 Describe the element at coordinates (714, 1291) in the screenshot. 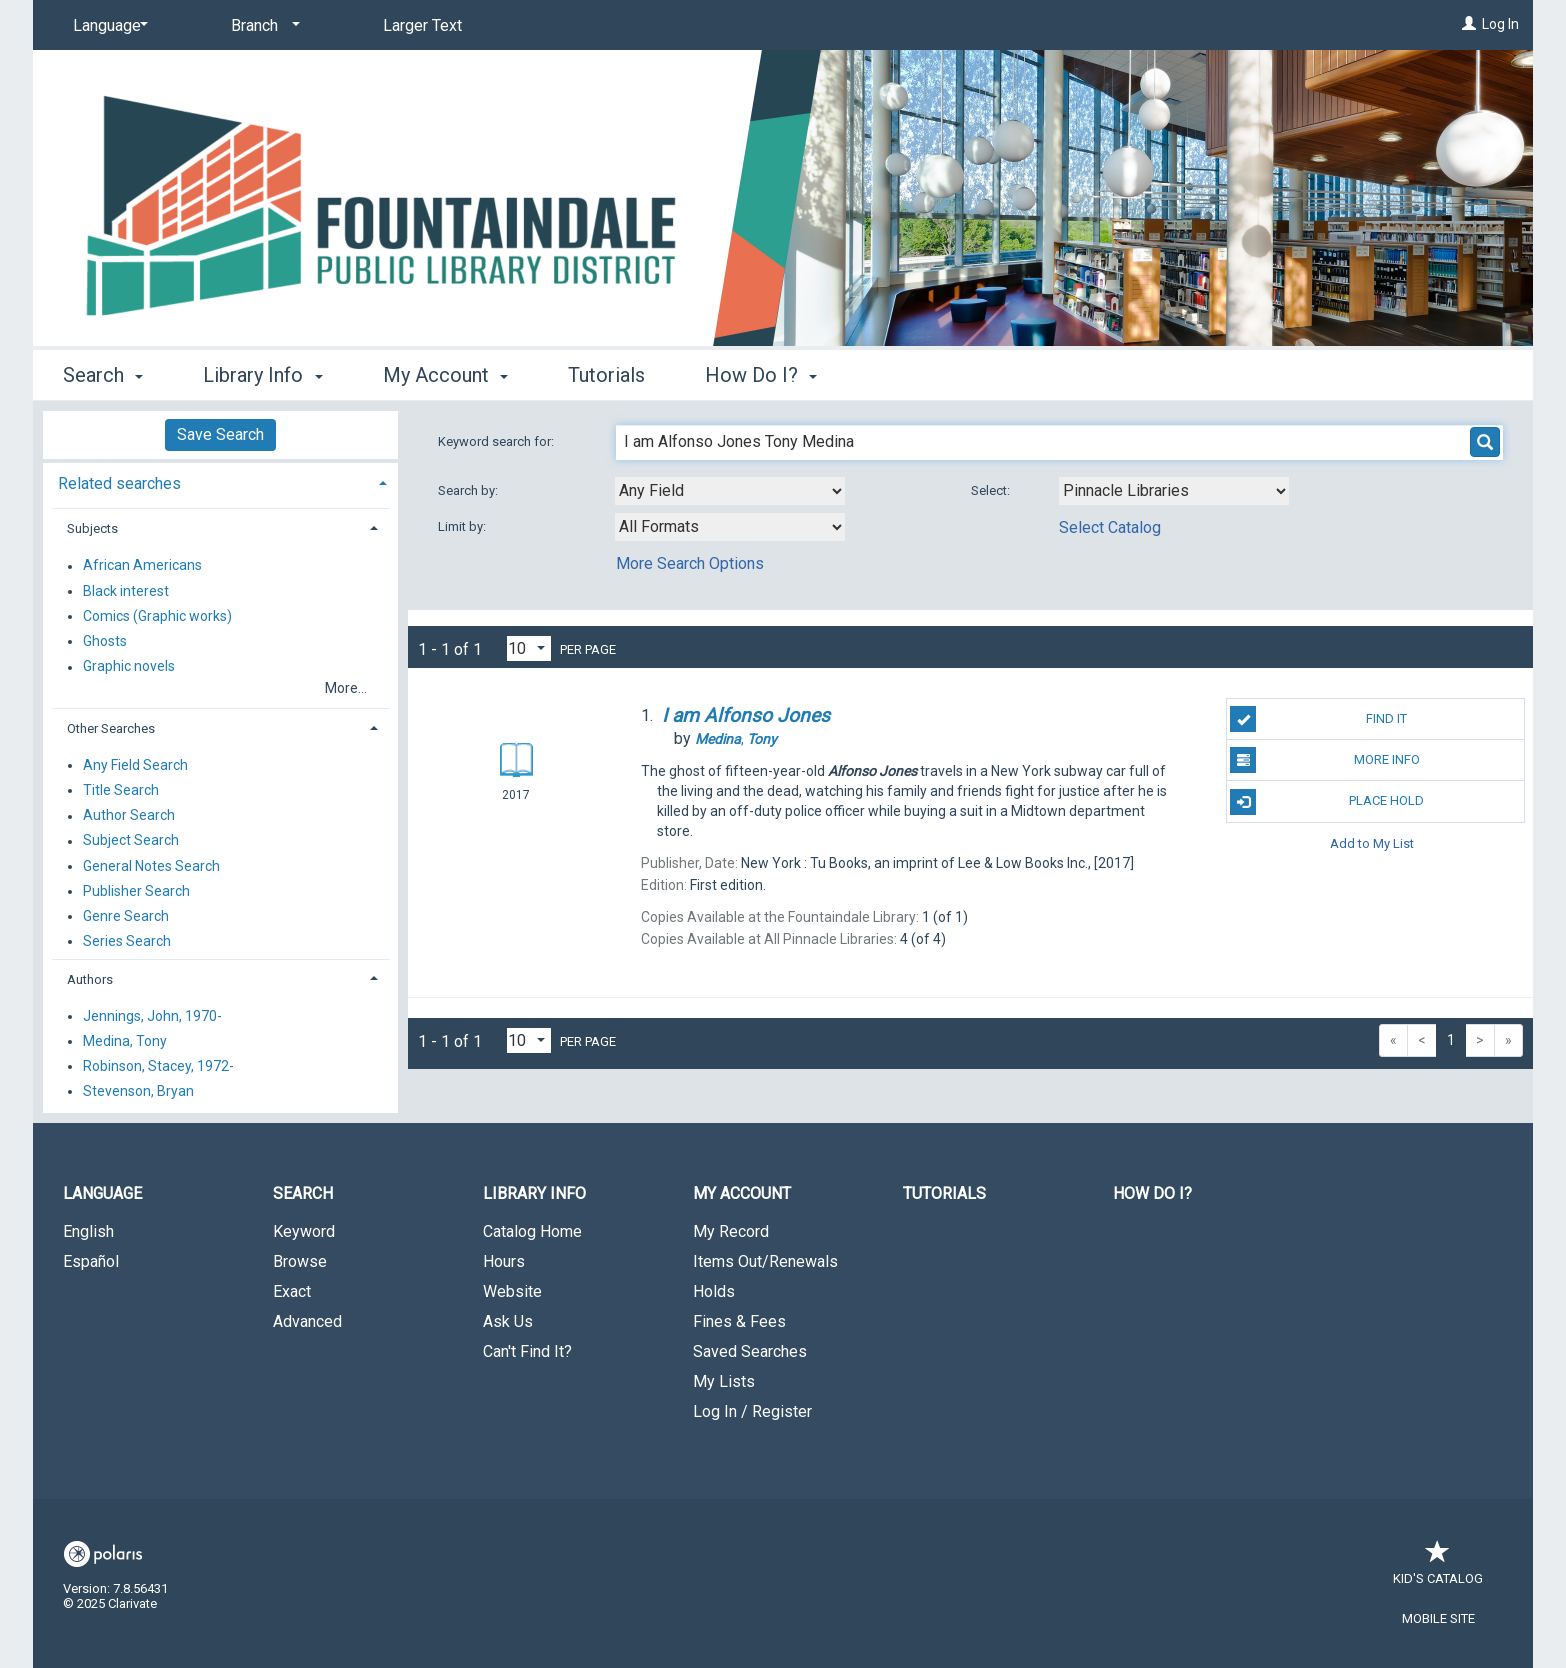

I see `Holds` at that location.